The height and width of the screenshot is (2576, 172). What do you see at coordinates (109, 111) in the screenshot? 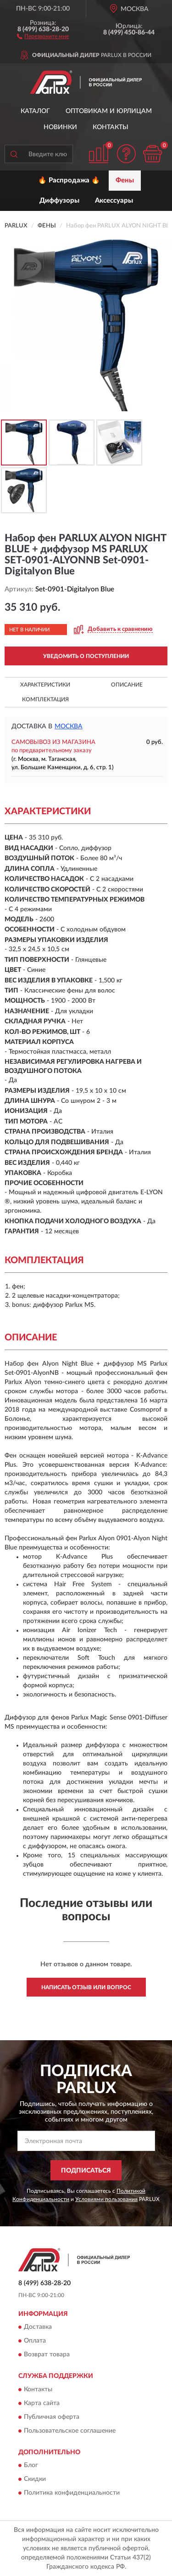
I see `Оптовикам и юрлицам` at bounding box center [109, 111].